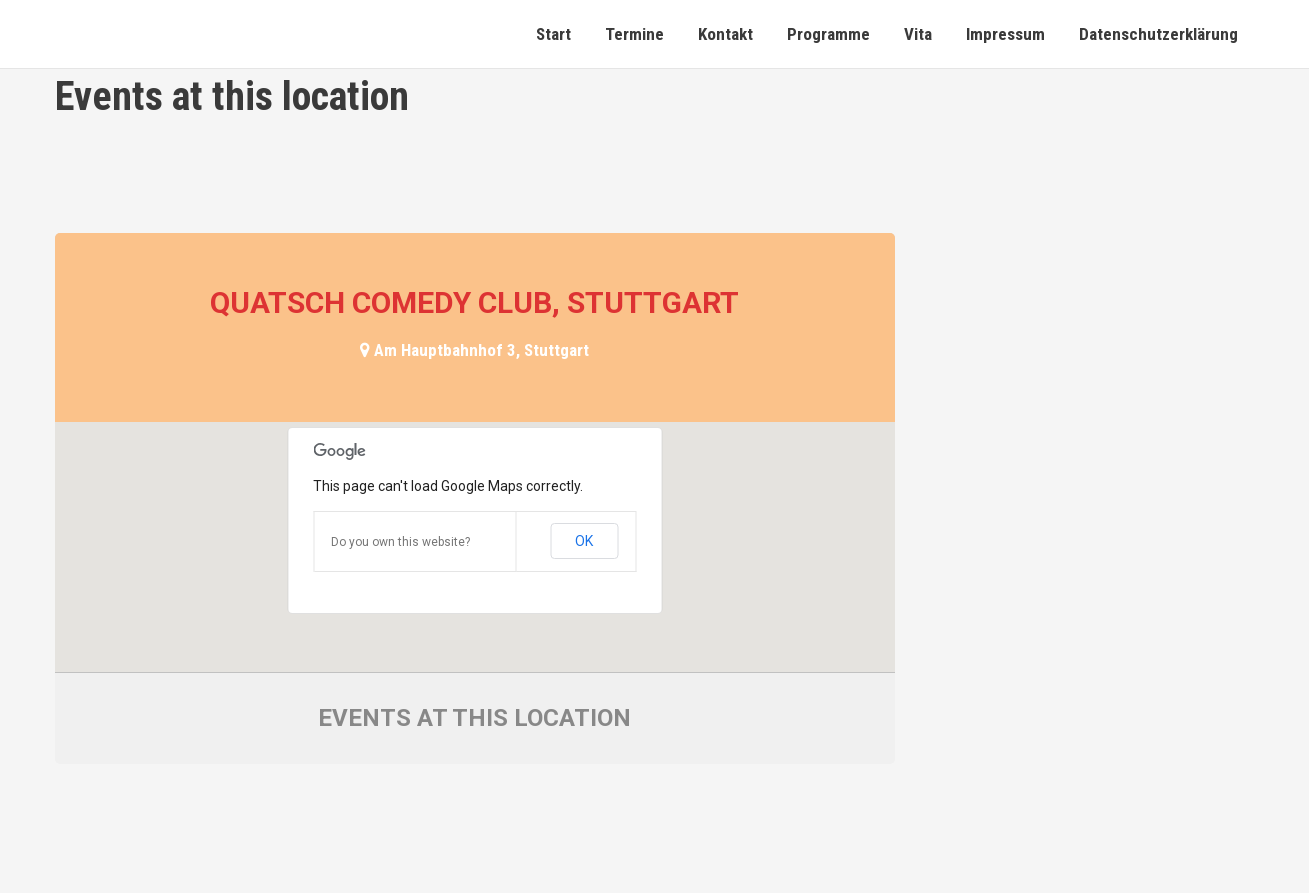 The height and width of the screenshot is (893, 1309). What do you see at coordinates (634, 34) in the screenshot?
I see `Termine` at bounding box center [634, 34].